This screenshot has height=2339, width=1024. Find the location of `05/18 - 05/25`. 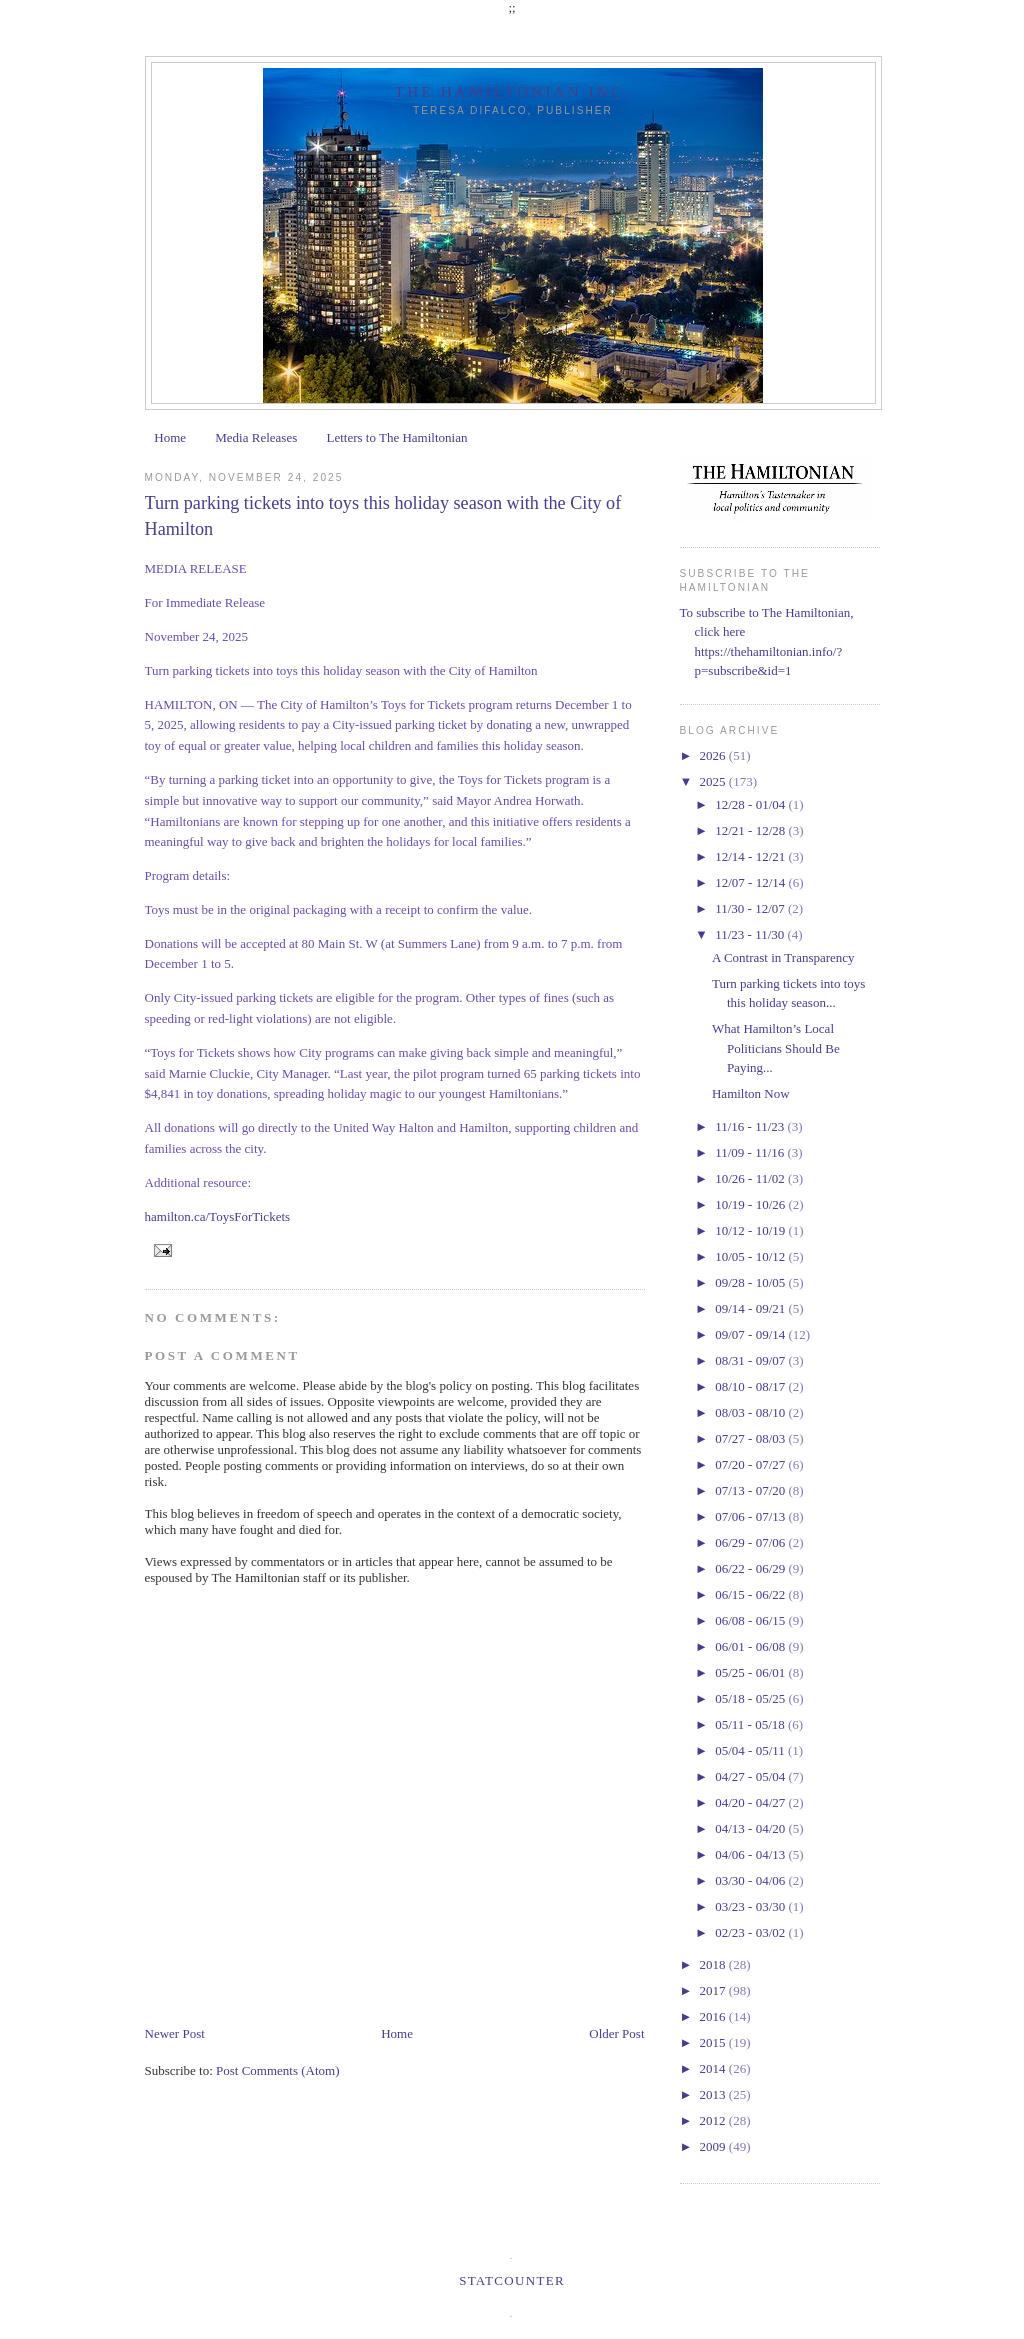

05/18 - 05/25 is located at coordinates (751, 1698).